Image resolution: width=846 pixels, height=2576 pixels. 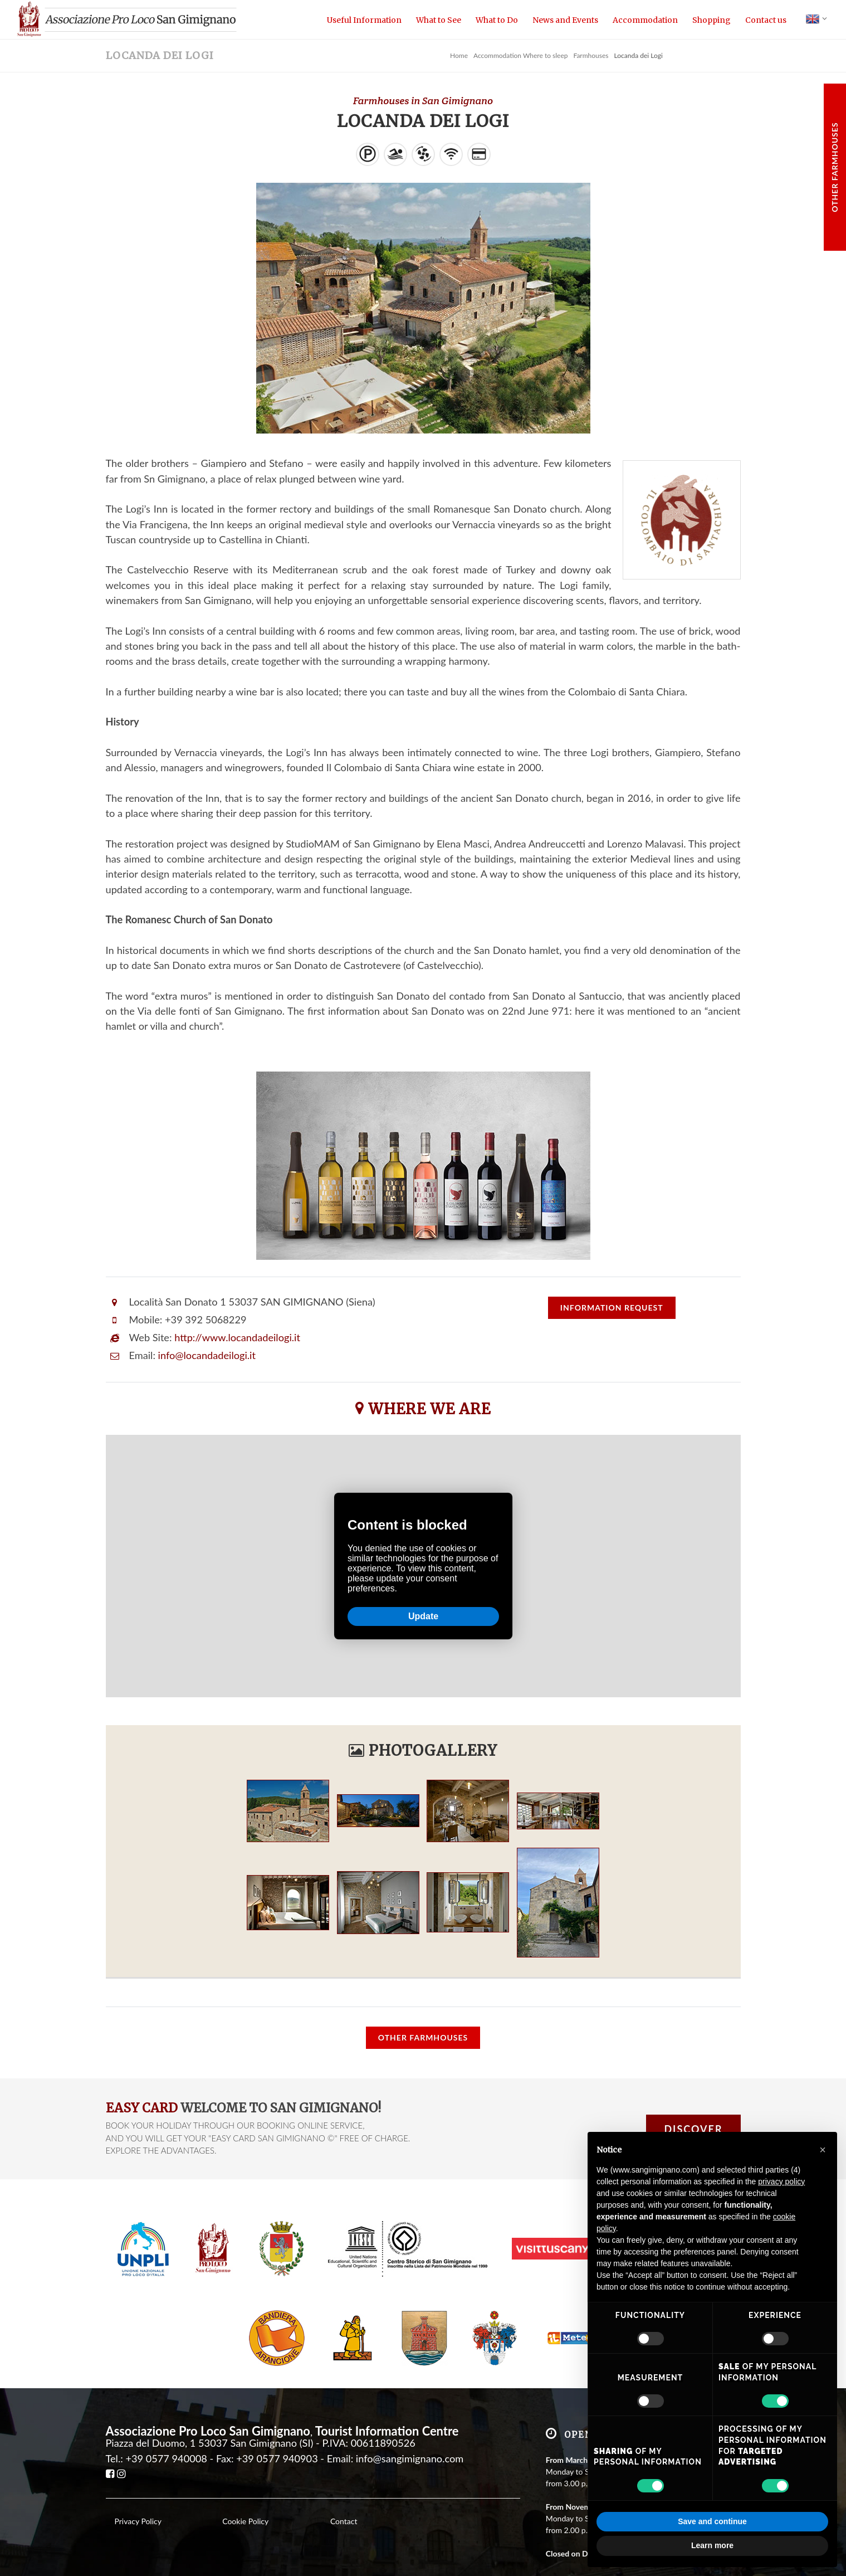 I want to click on Privacy Policy, so click(x=138, y=2521).